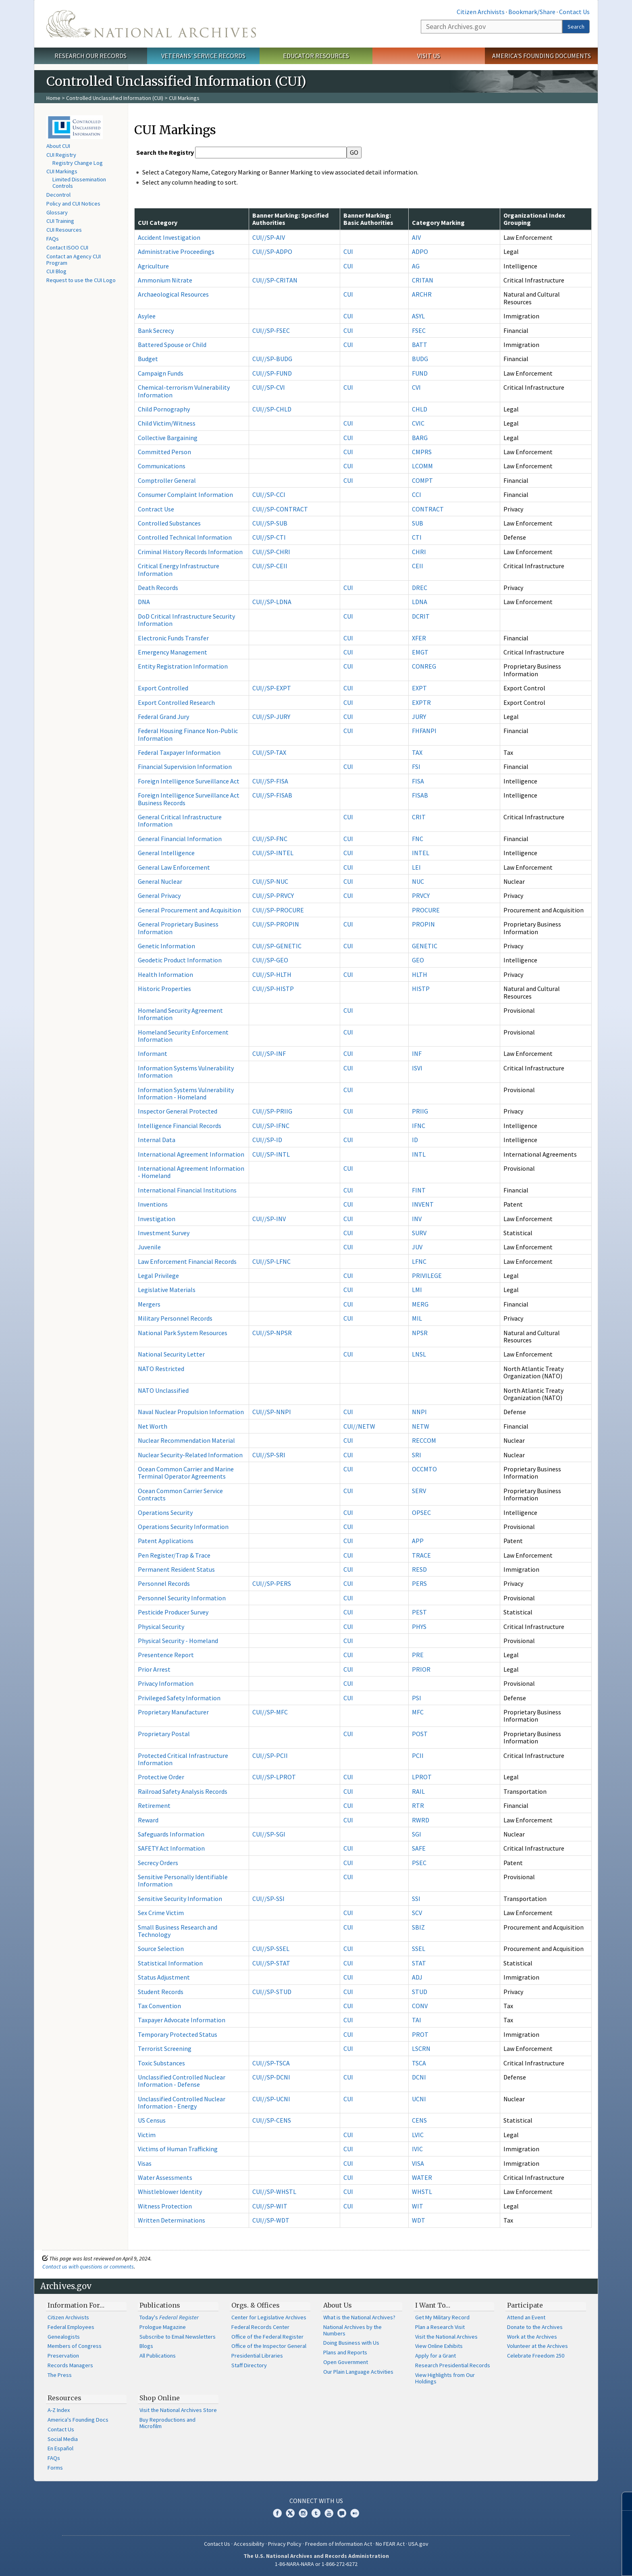 This screenshot has width=632, height=2576. I want to click on Personnel Security Information, so click(182, 1598).